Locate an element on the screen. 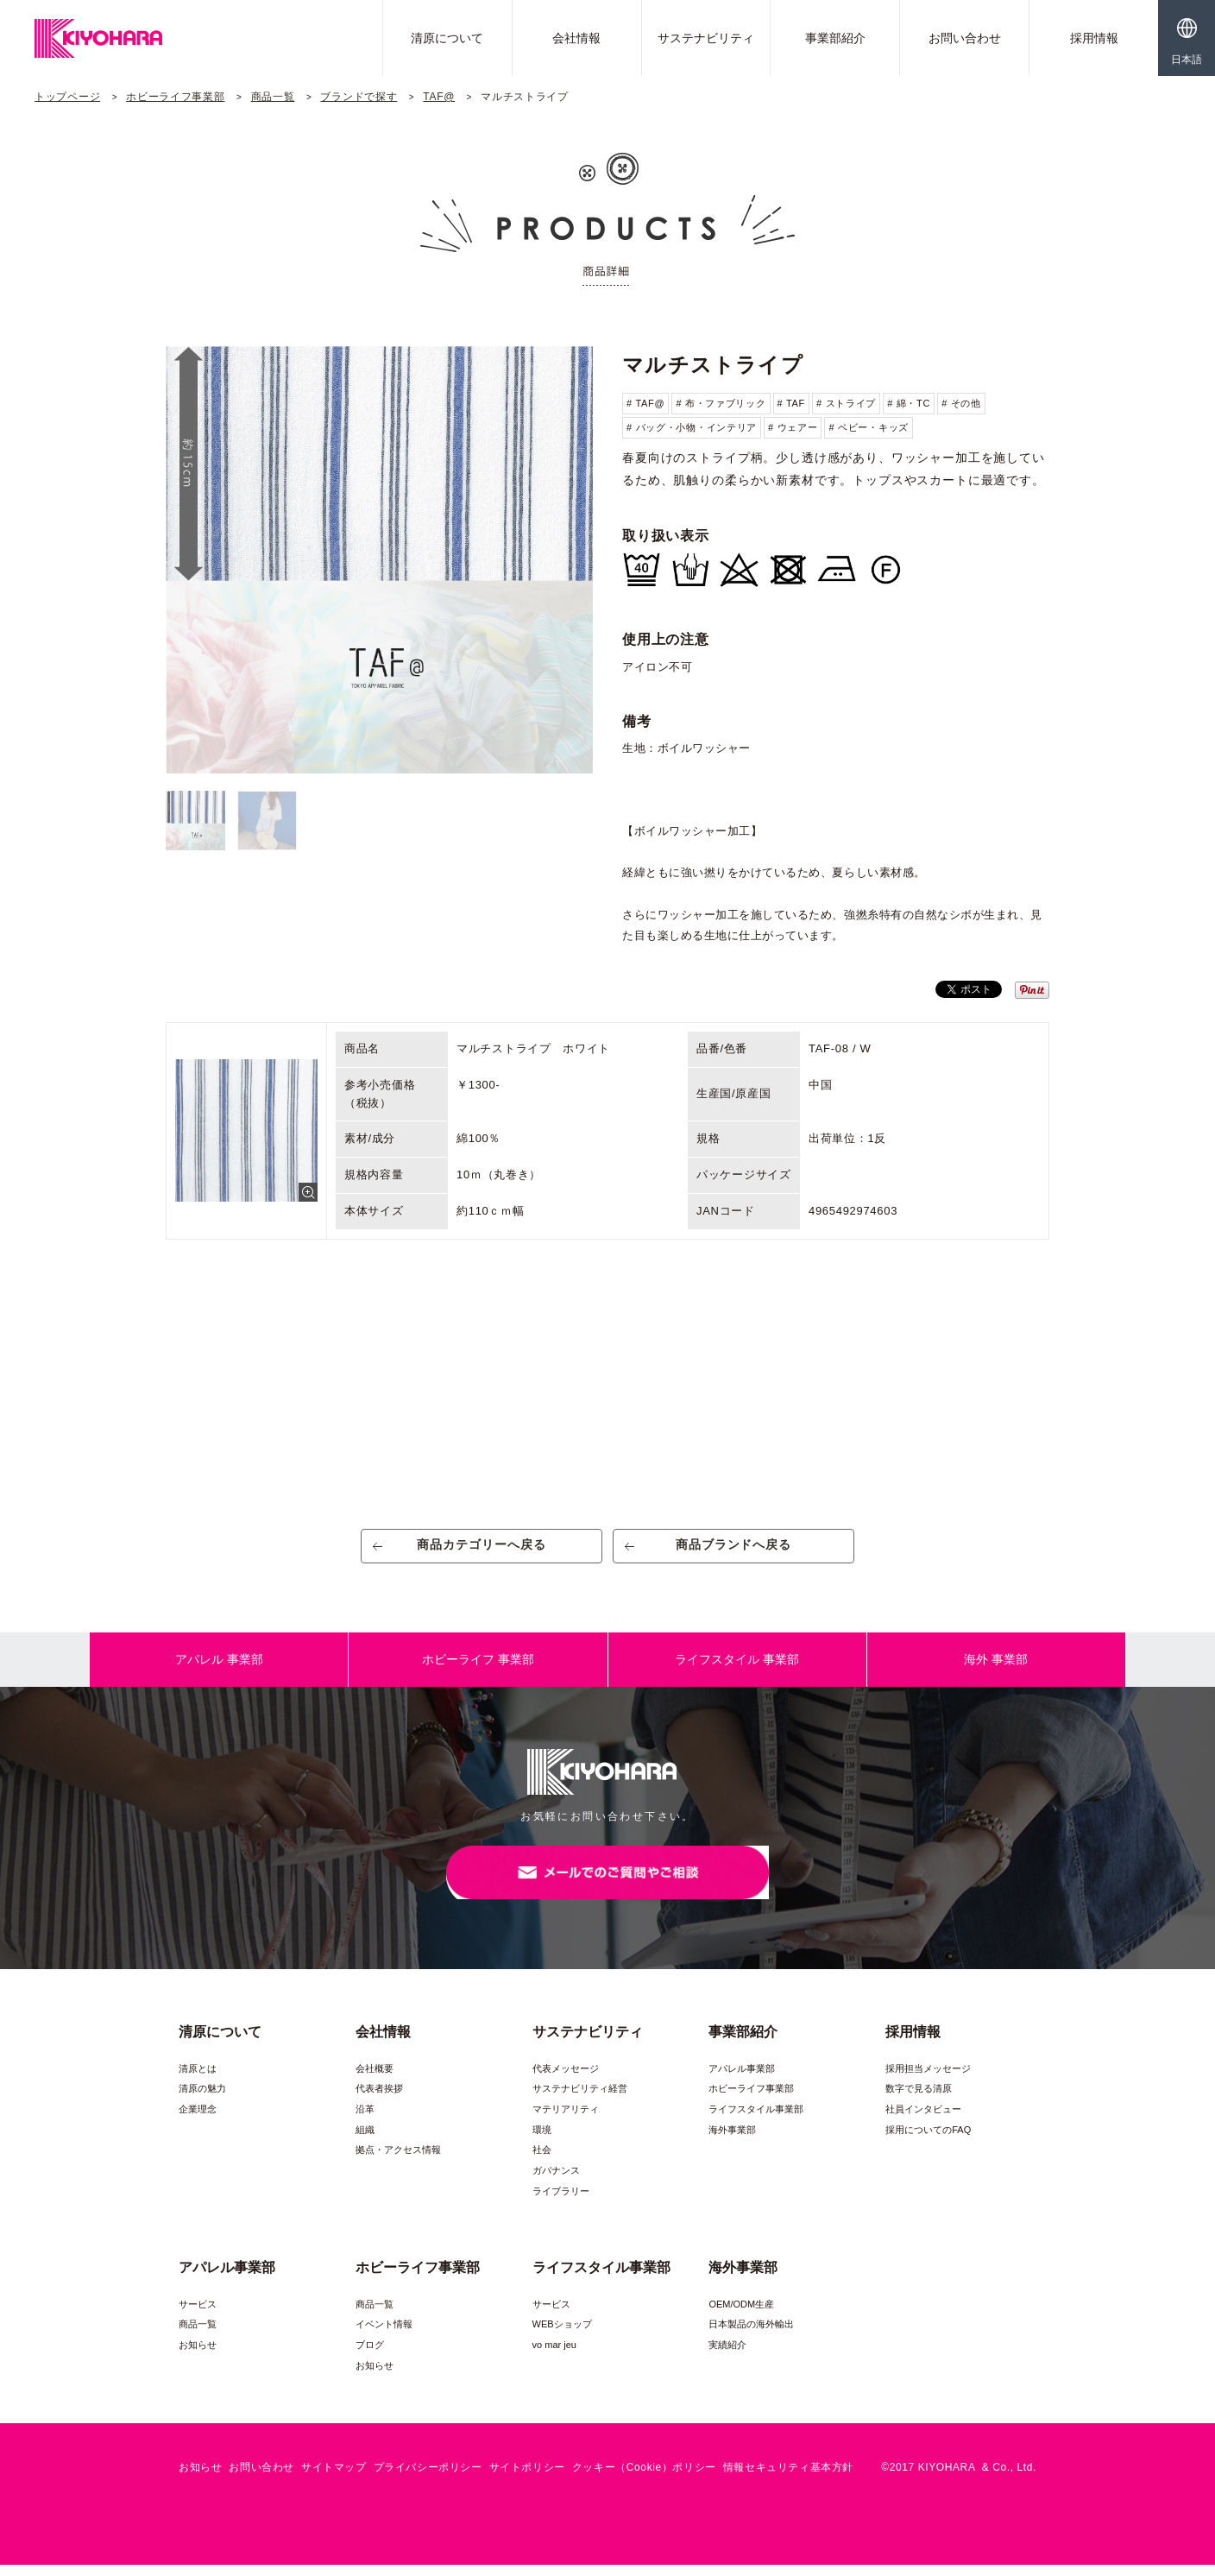  ライブラリー is located at coordinates (560, 2202).